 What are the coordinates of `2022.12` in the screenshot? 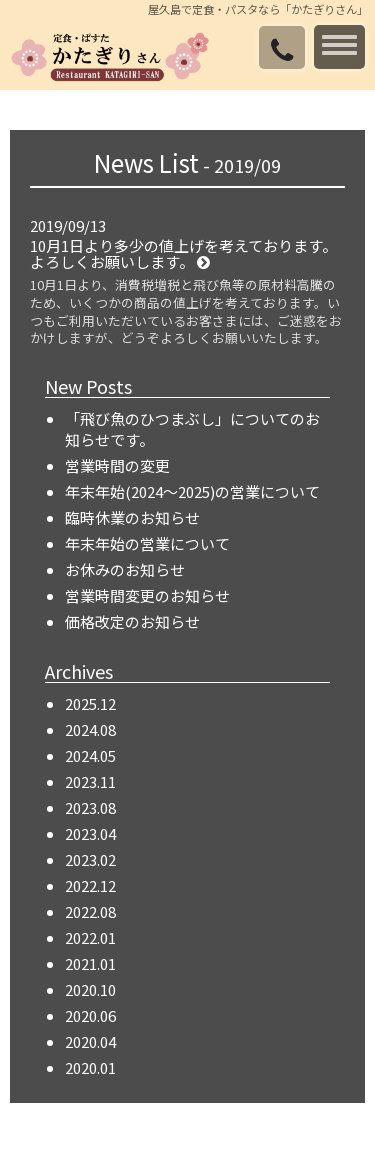 It's located at (90, 885).